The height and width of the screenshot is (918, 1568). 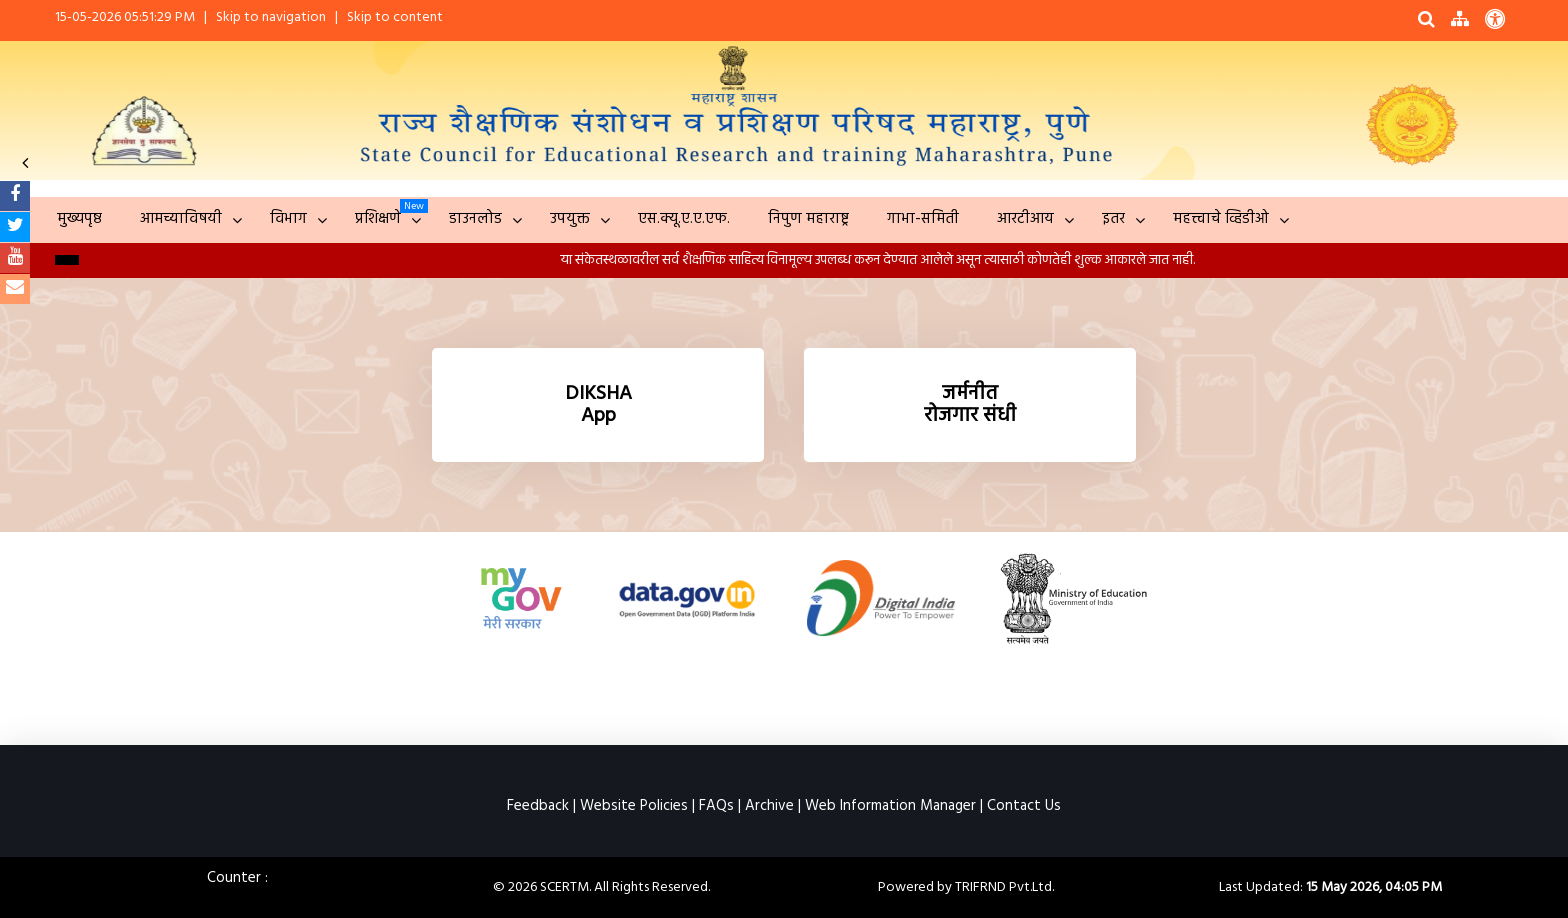 I want to click on Feedback, so click(x=538, y=806).